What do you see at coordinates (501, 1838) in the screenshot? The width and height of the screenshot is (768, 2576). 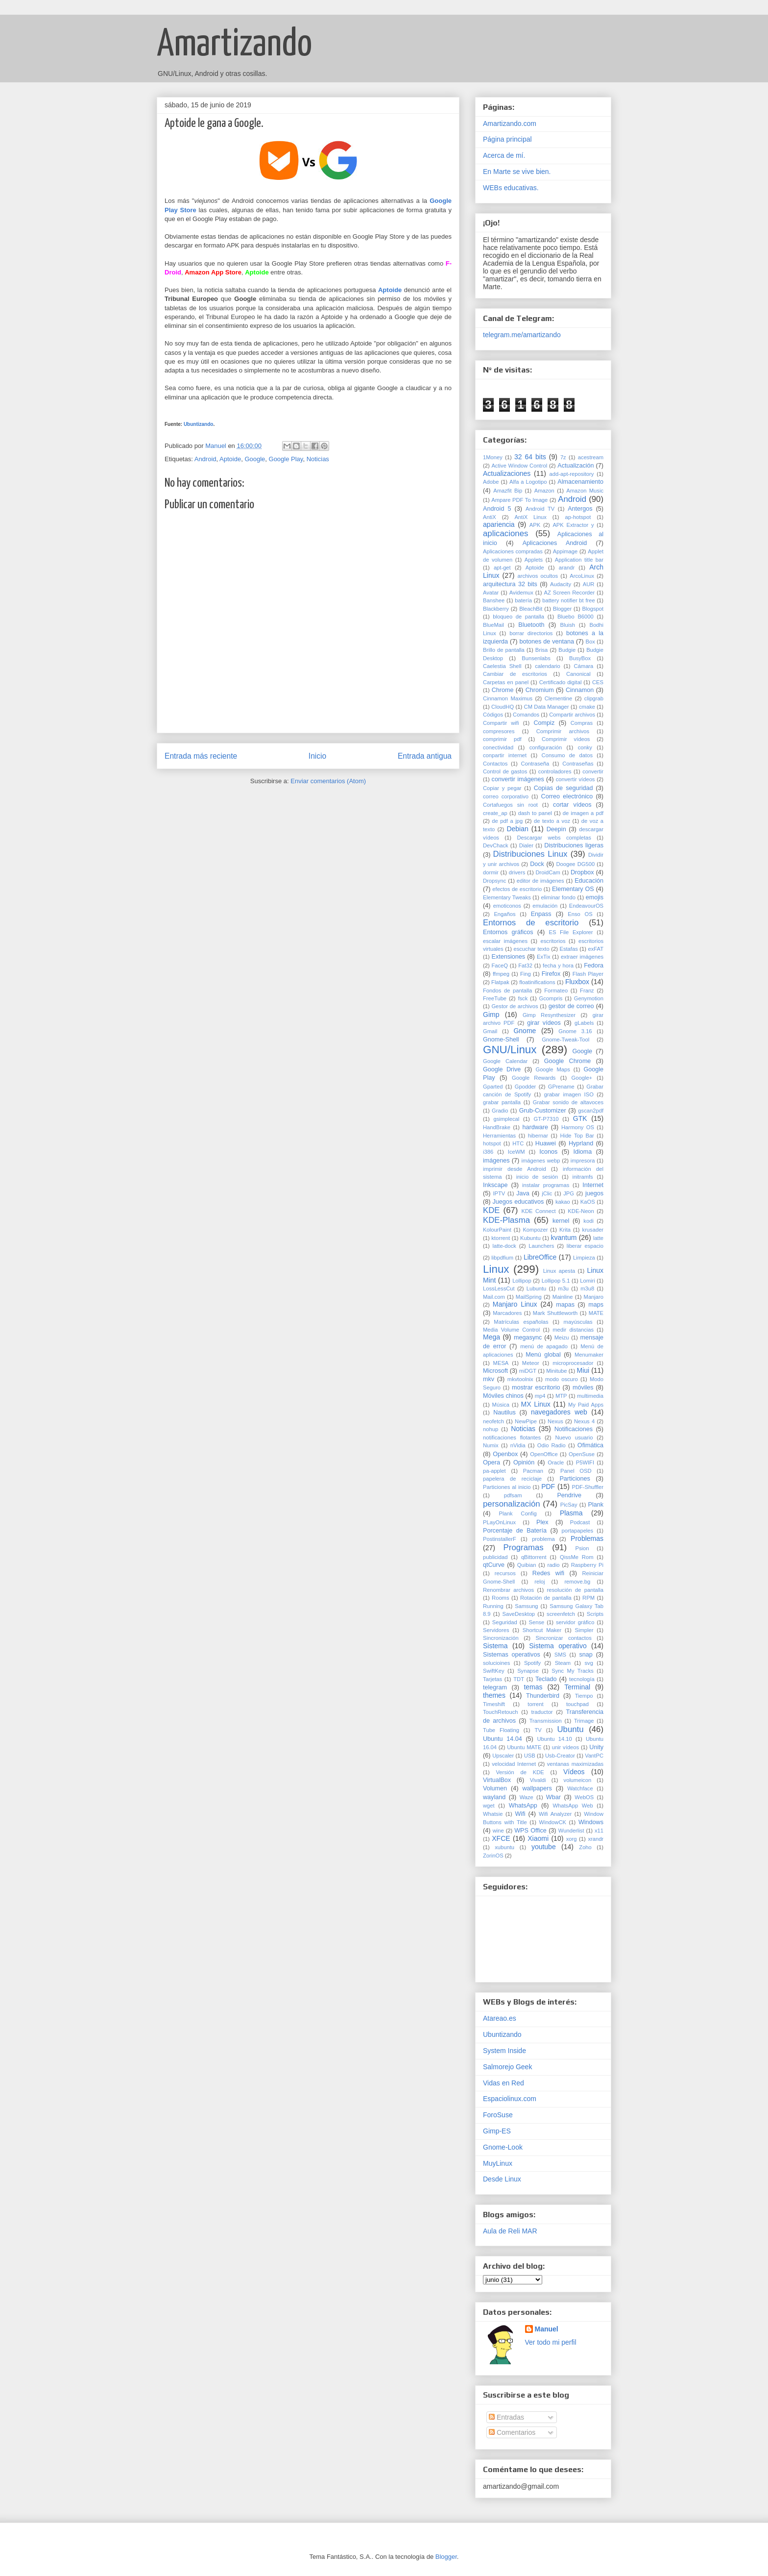 I see `XFCE` at bounding box center [501, 1838].